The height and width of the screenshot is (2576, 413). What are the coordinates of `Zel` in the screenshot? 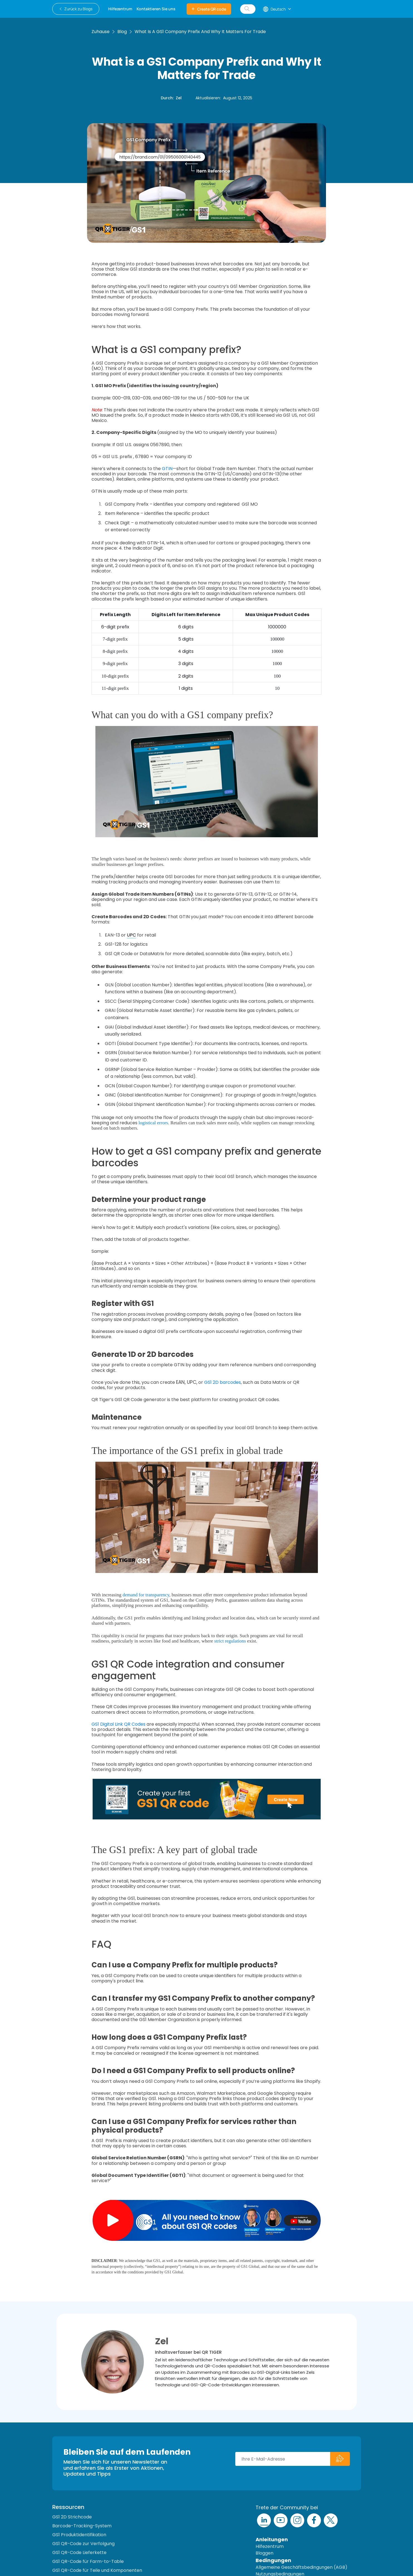 It's located at (179, 98).